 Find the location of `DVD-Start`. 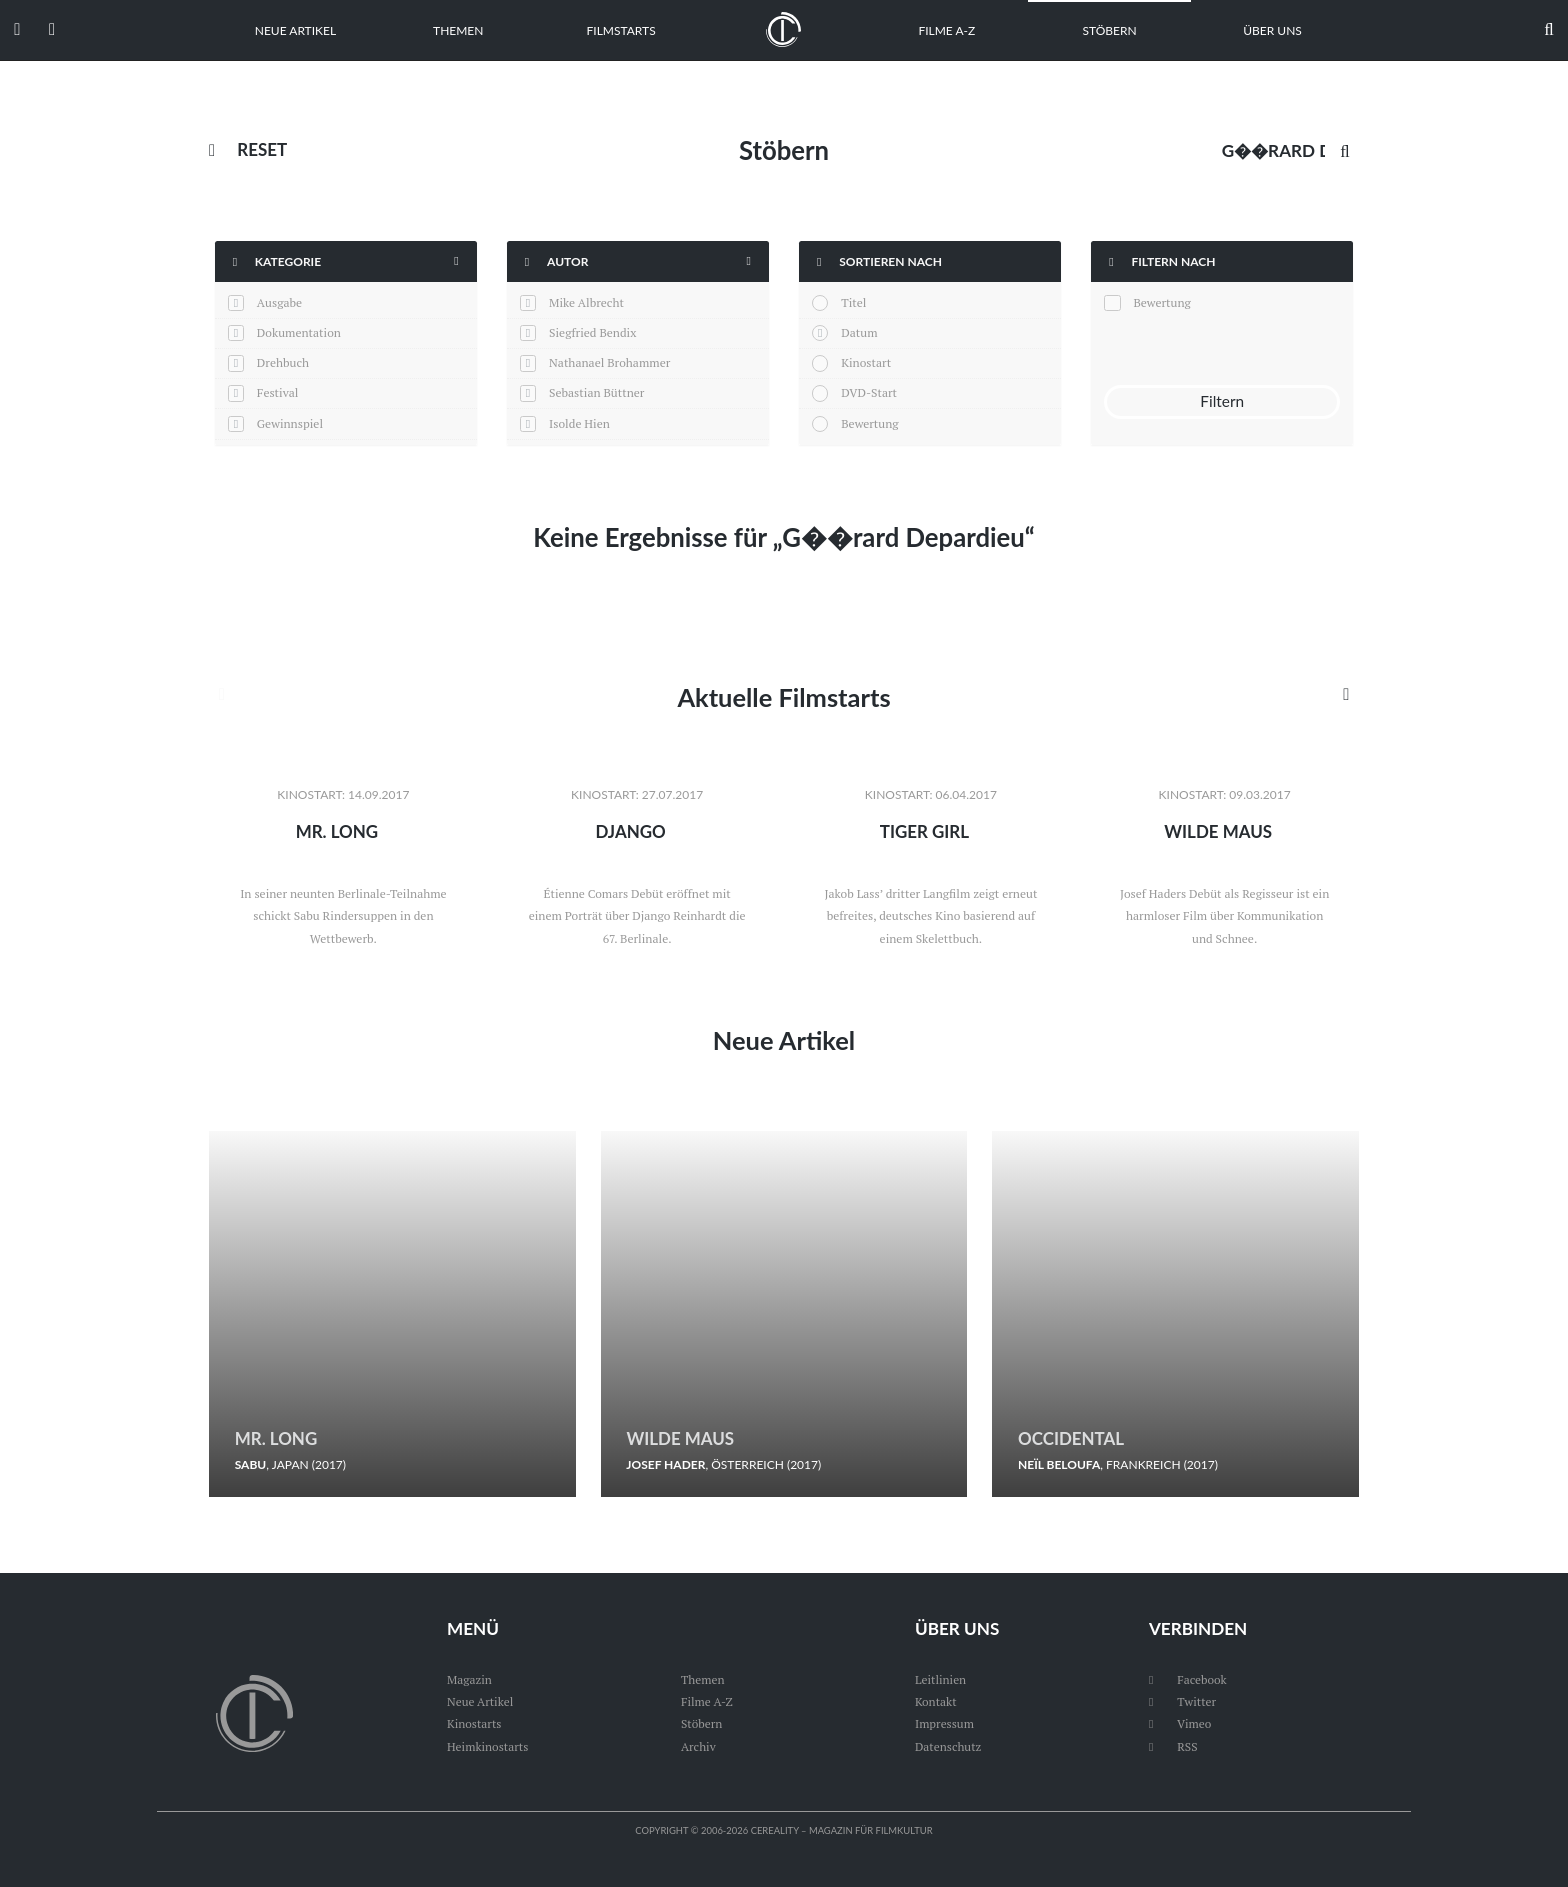

DVD-Start is located at coordinates (869, 392).